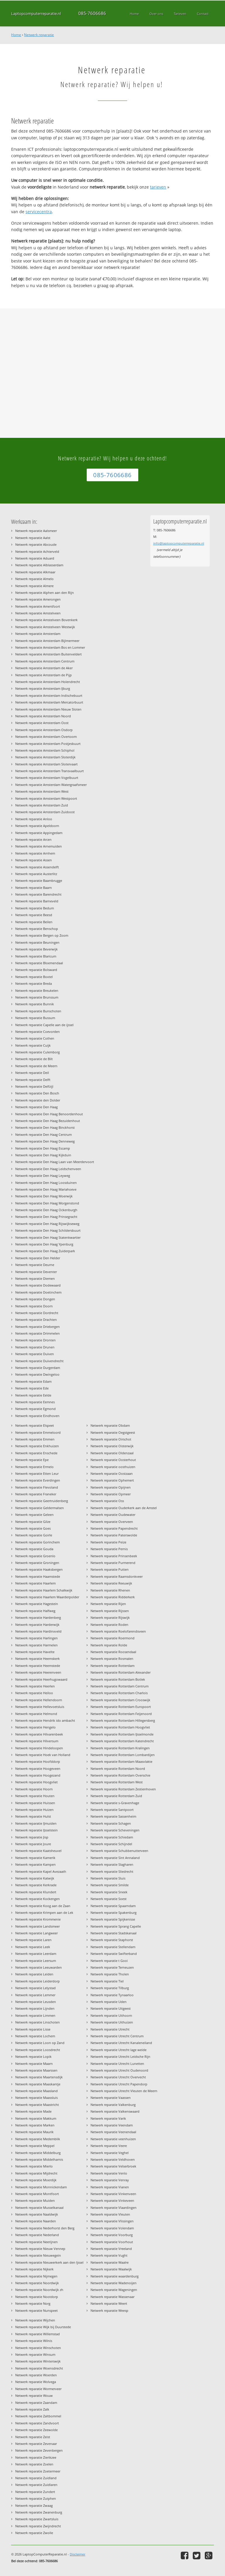  What do you see at coordinates (113, 2159) in the screenshot?
I see `Netwerk reparatie Veldhoven` at bounding box center [113, 2159].